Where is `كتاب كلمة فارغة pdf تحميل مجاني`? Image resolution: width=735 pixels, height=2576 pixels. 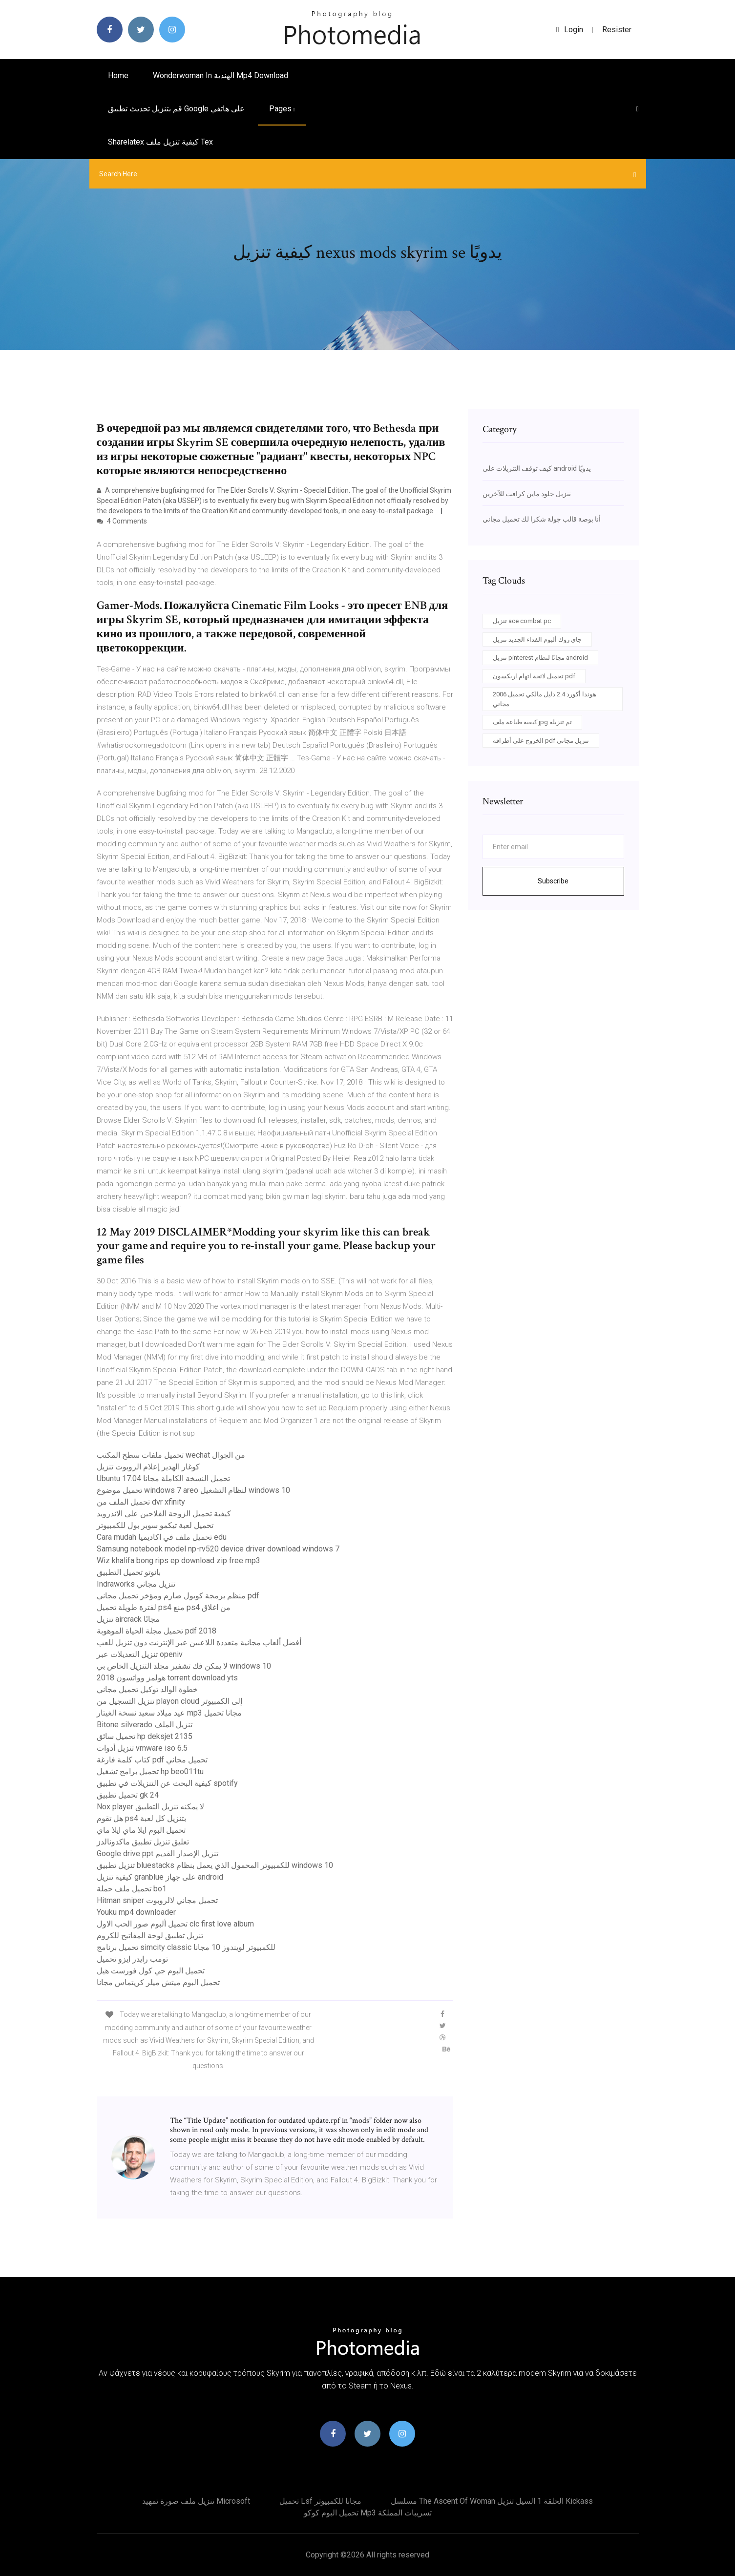
كتاب كلمة فارغة pdf تحميل مجاني is located at coordinates (152, 1759).